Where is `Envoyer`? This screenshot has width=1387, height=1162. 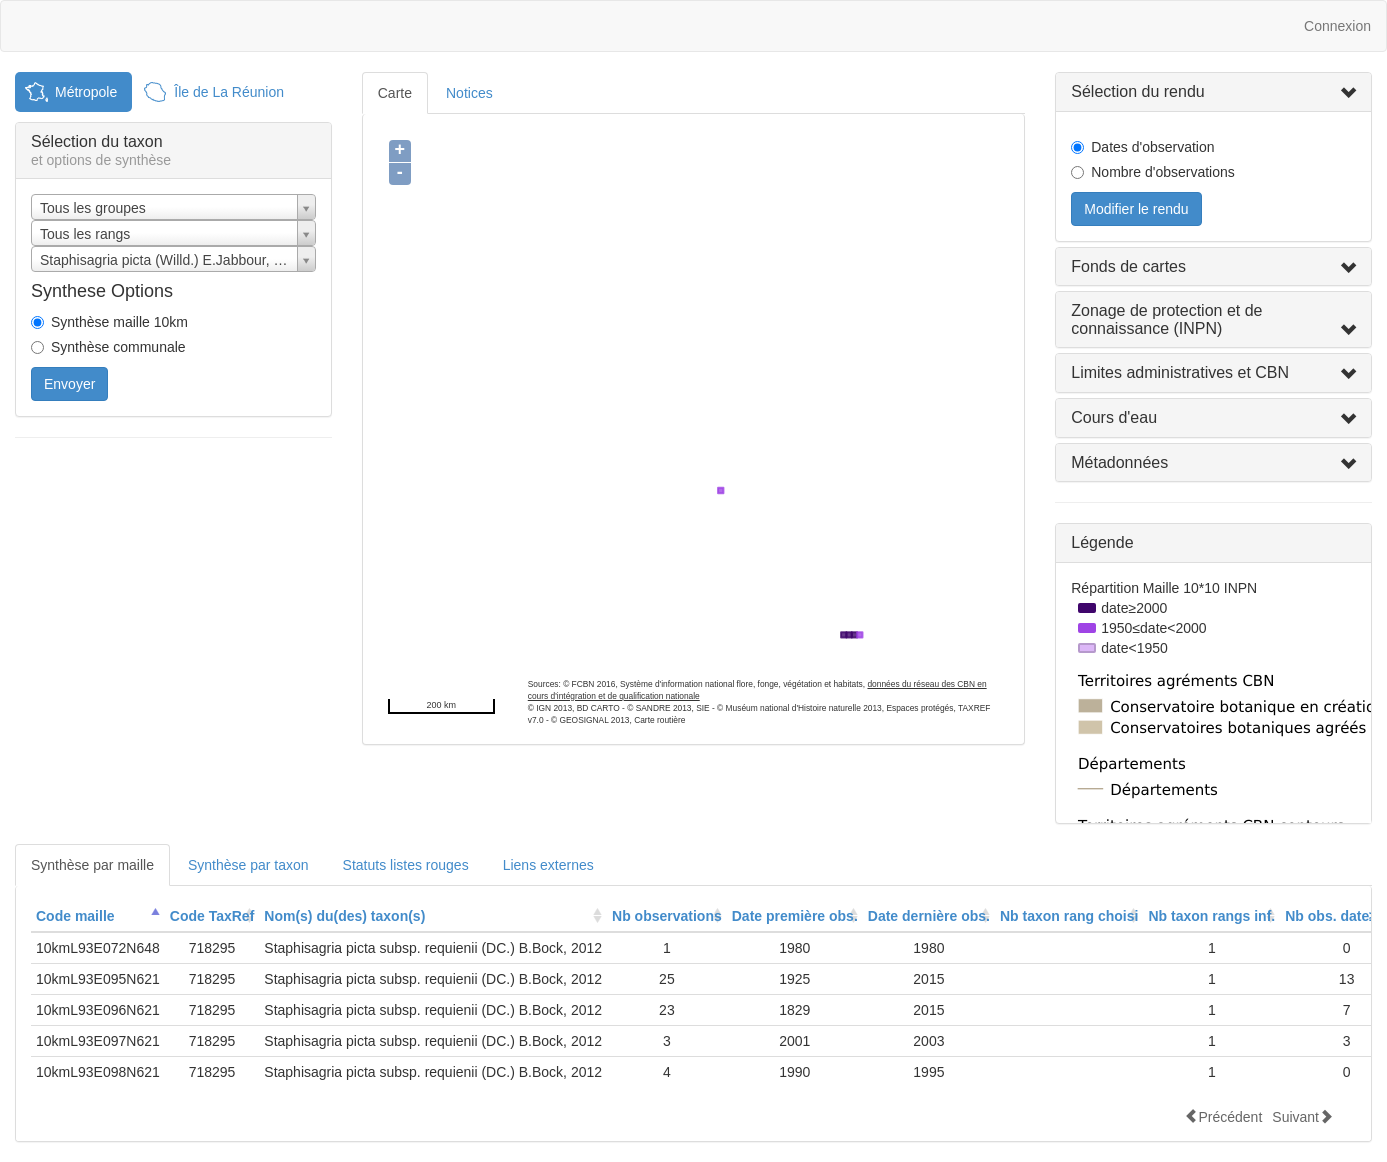
Envoyer is located at coordinates (69, 384).